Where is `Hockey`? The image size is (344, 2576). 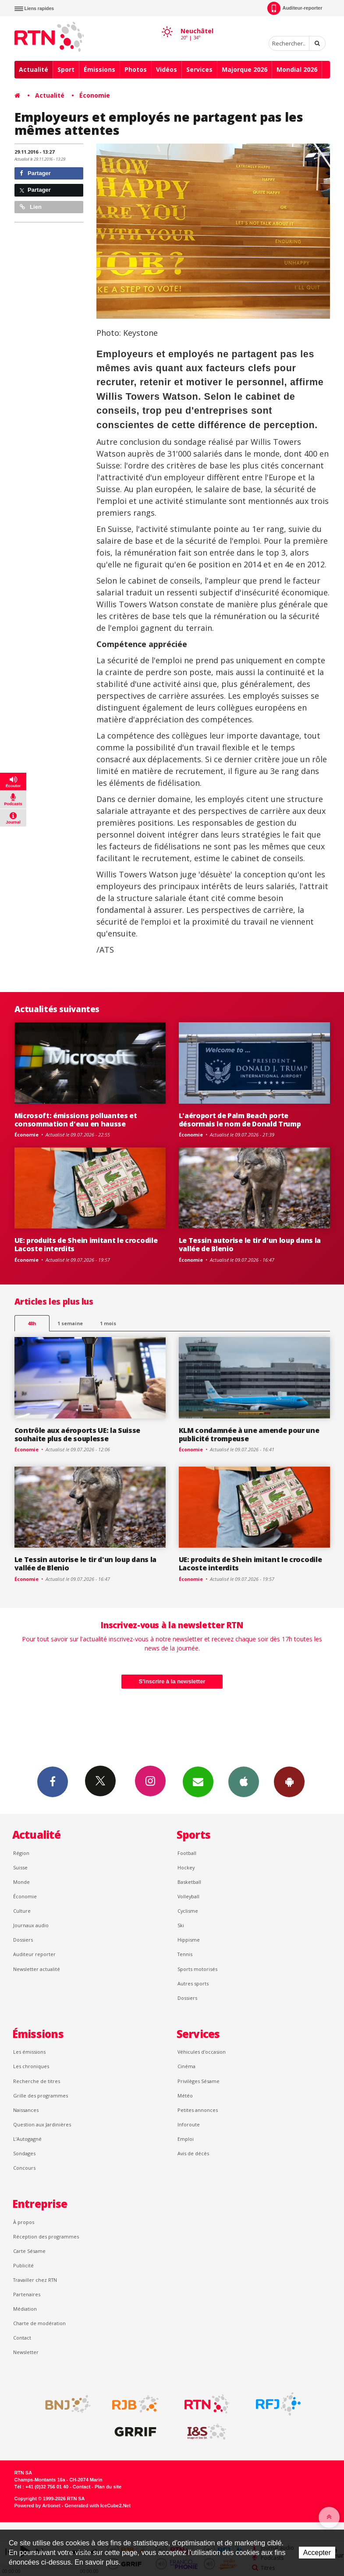 Hockey is located at coordinates (186, 1867).